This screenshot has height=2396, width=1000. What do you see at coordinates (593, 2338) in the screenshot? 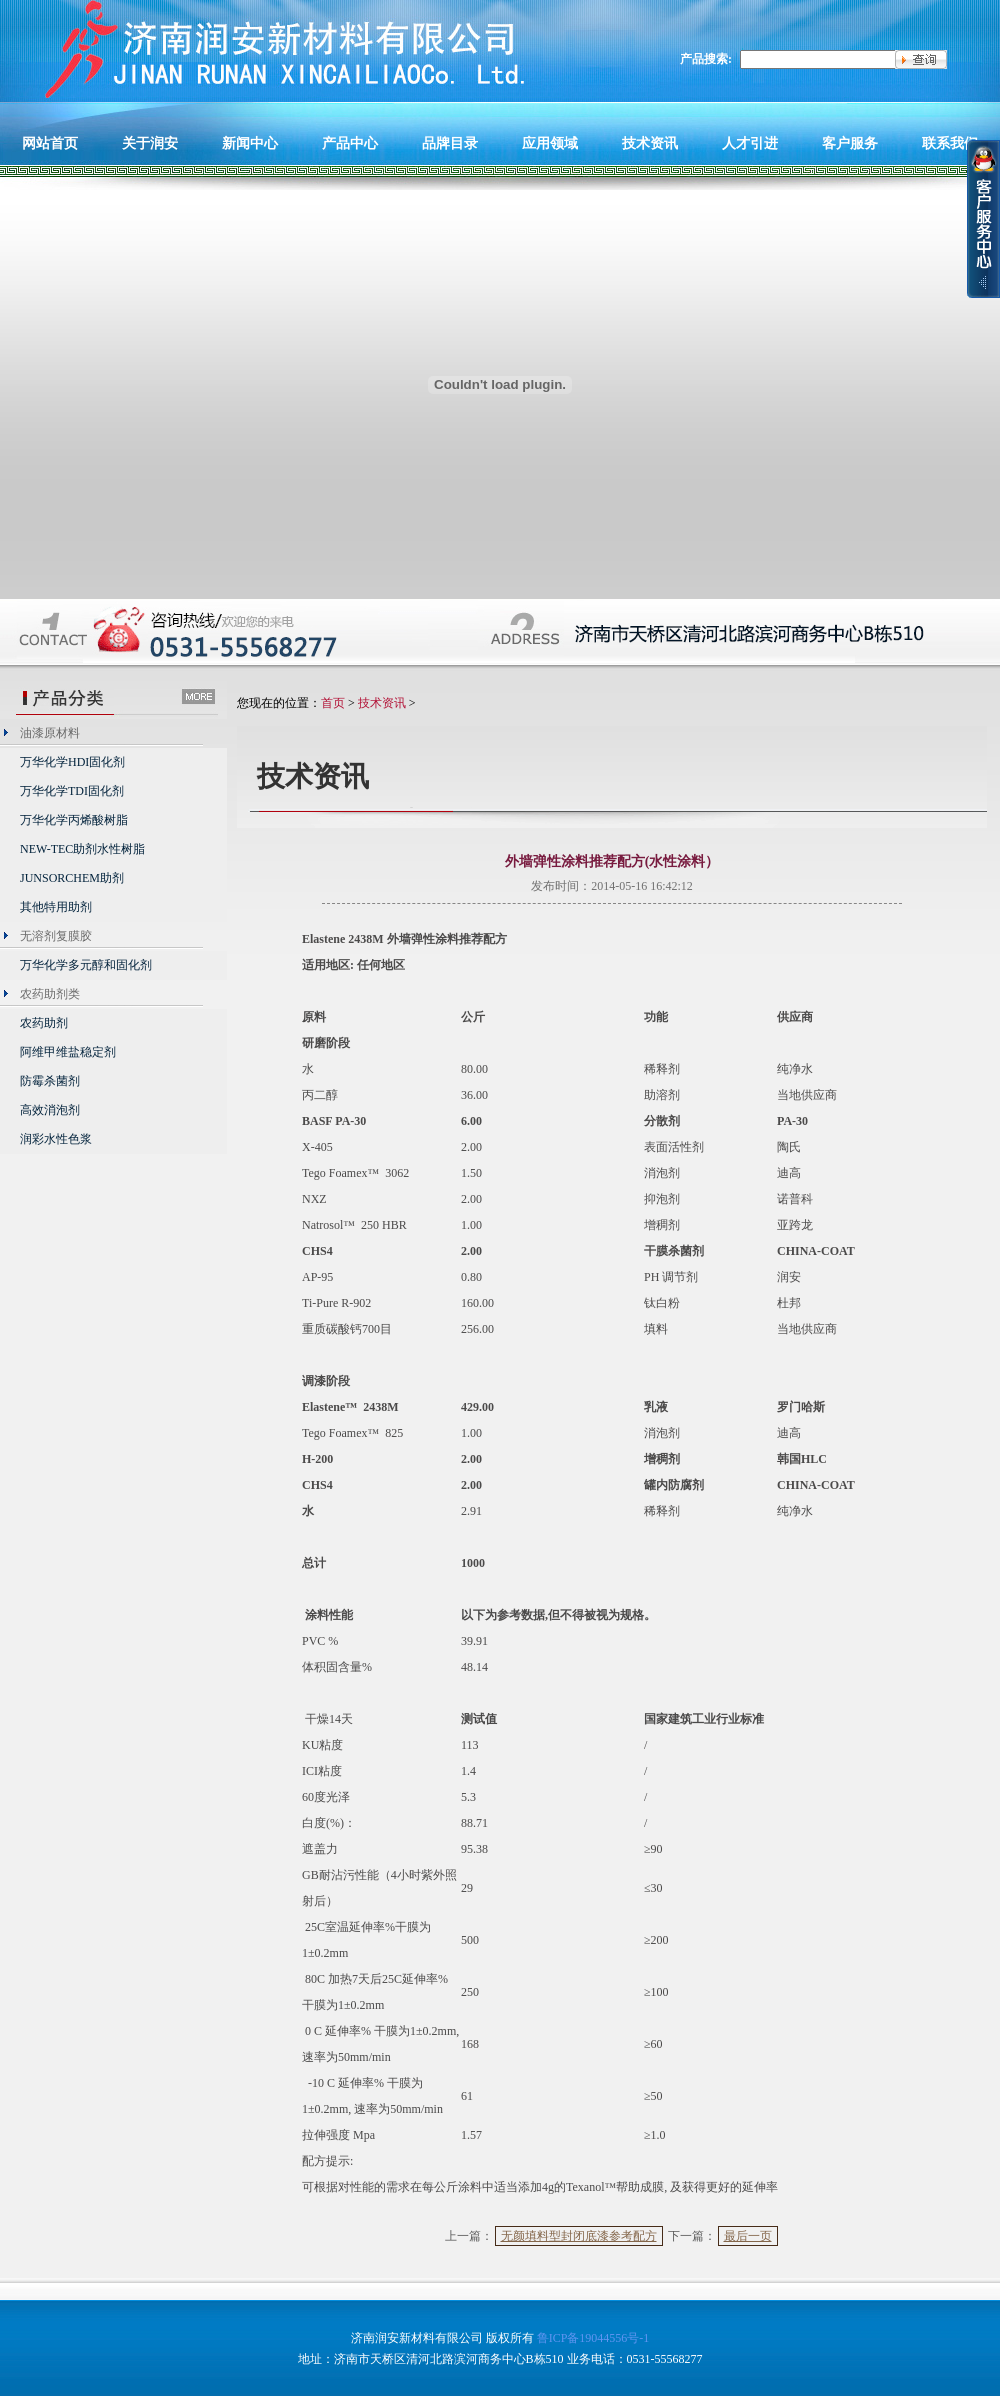
I see `鲁ICP备19044556号-1` at bounding box center [593, 2338].